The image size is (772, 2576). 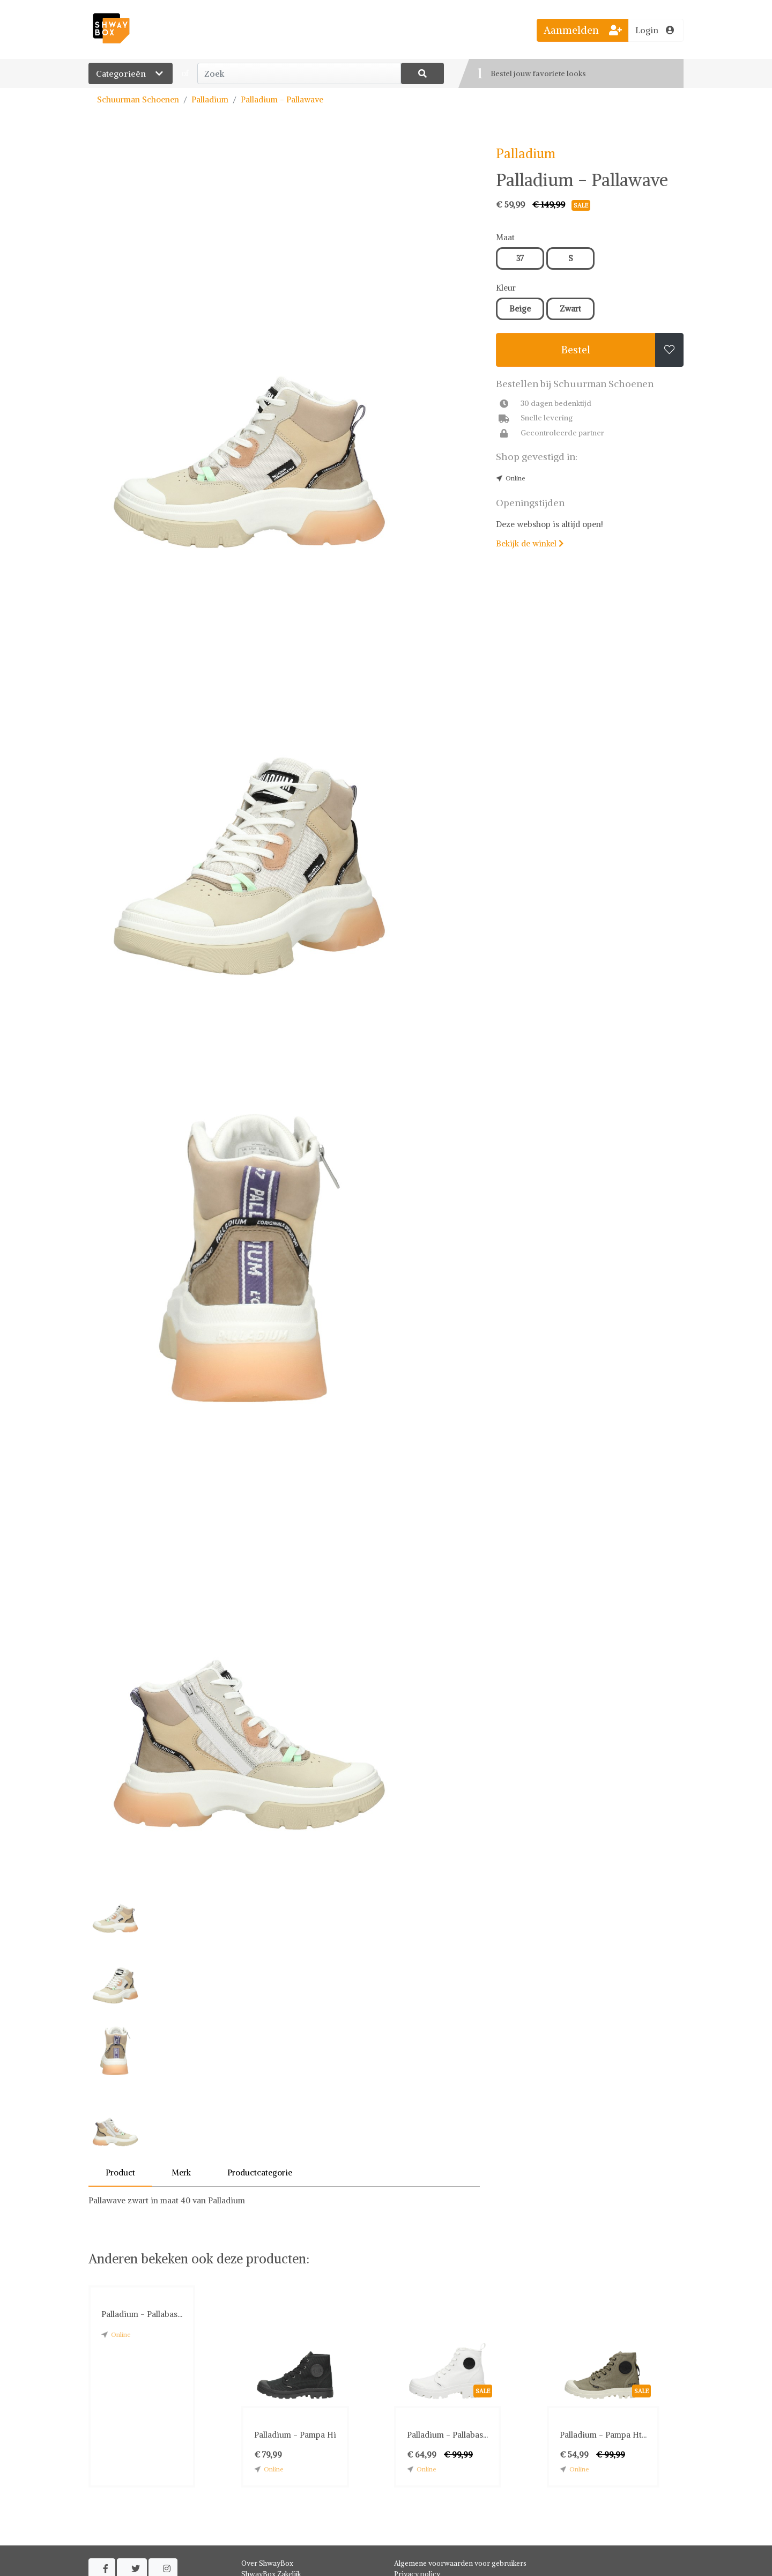 I want to click on Zwart, so click(x=570, y=309).